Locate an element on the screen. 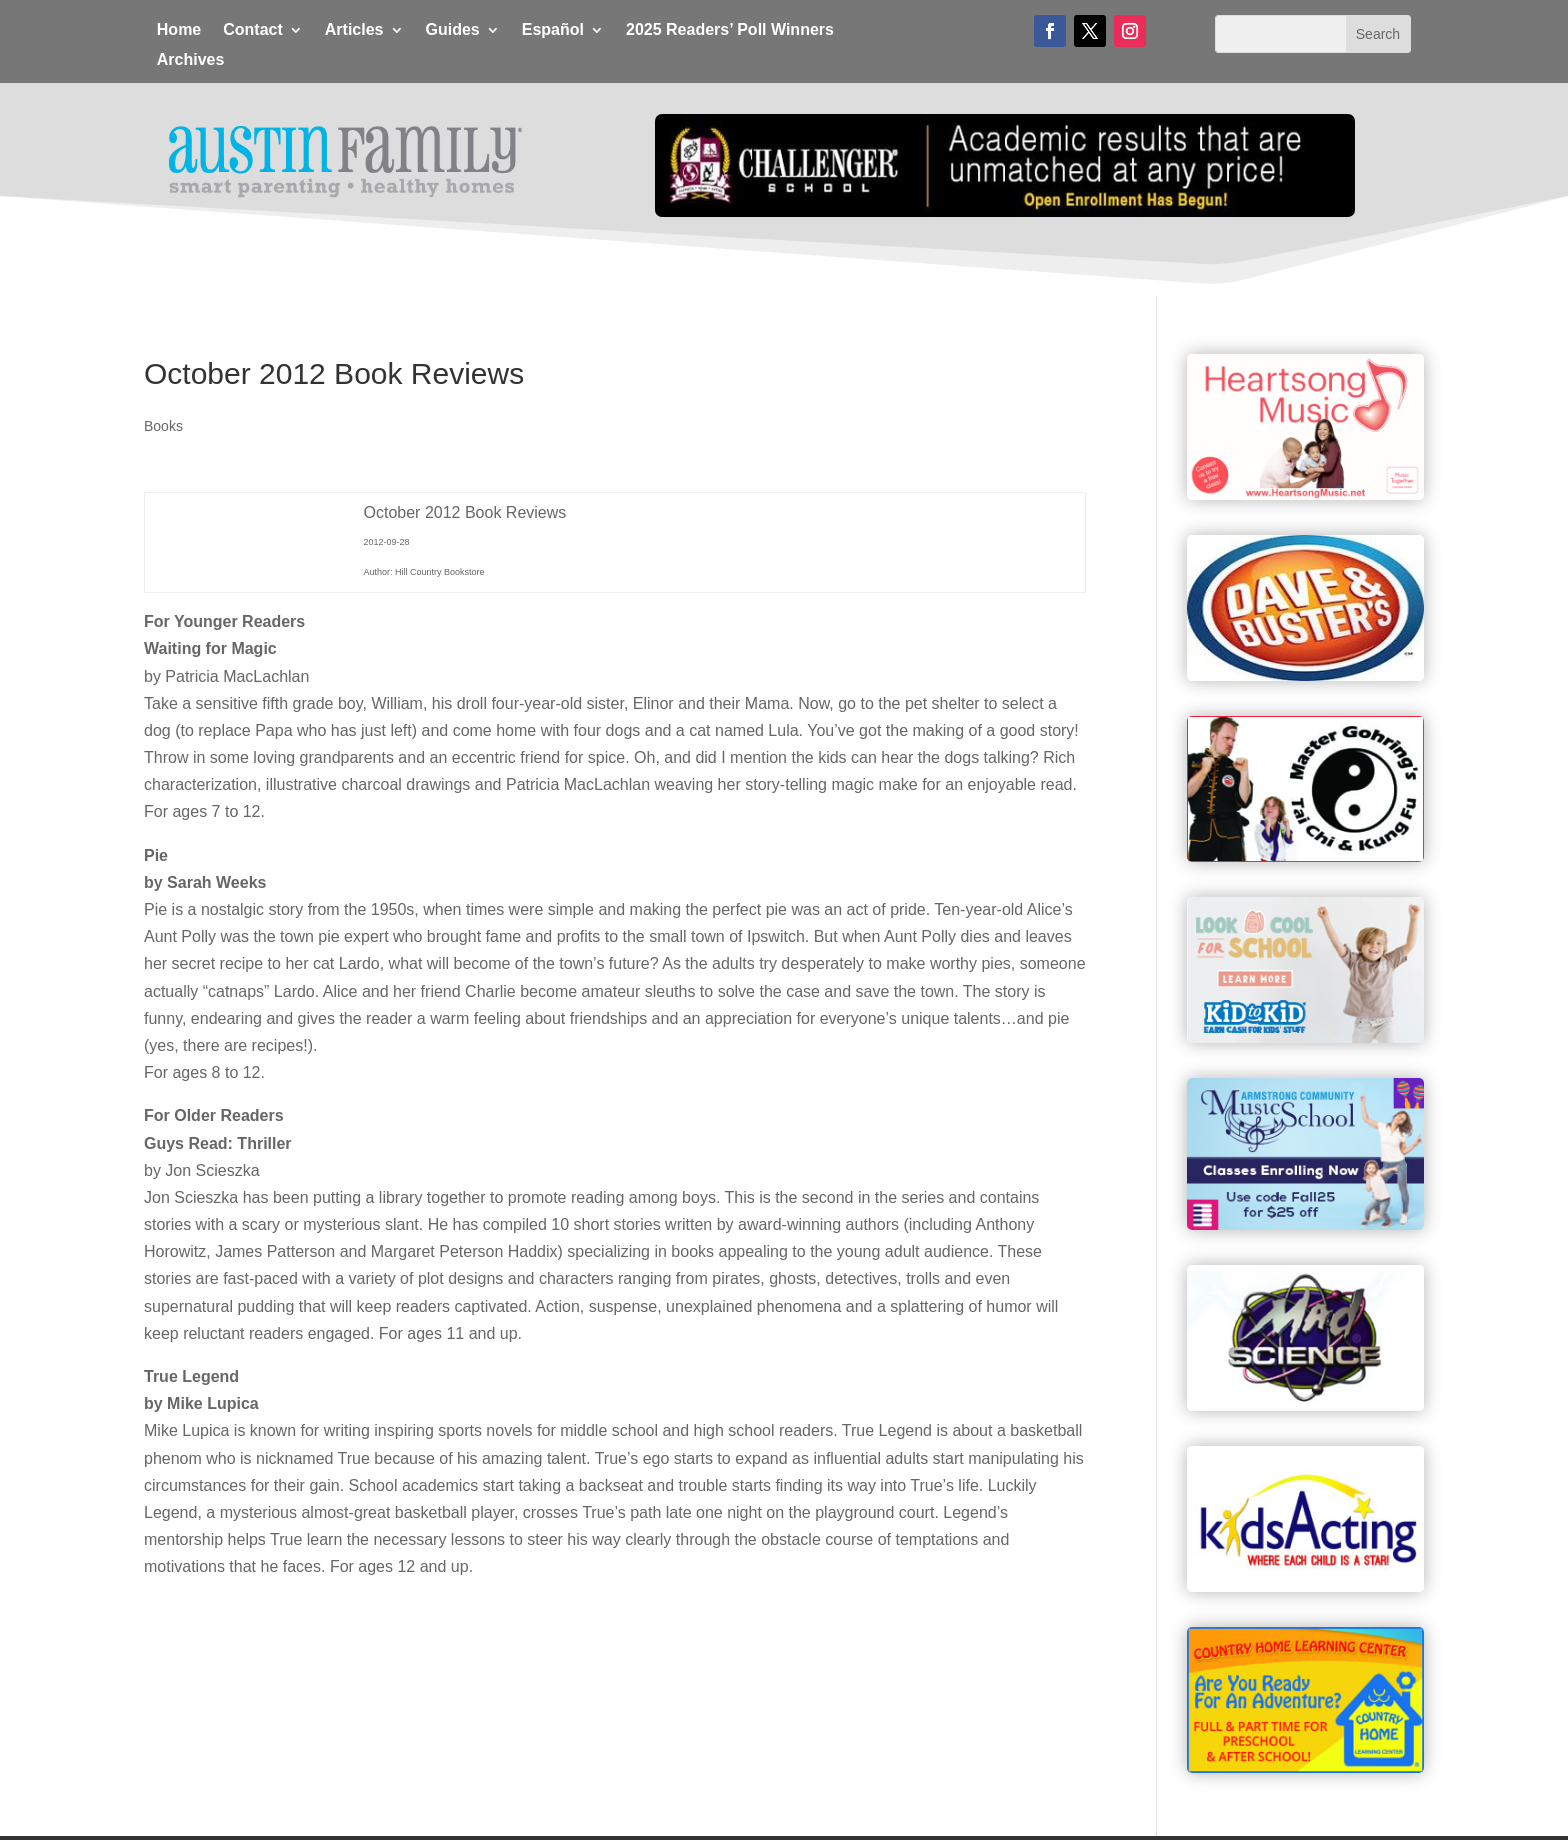 The height and width of the screenshot is (1840, 1568). Guides is located at coordinates (453, 30).